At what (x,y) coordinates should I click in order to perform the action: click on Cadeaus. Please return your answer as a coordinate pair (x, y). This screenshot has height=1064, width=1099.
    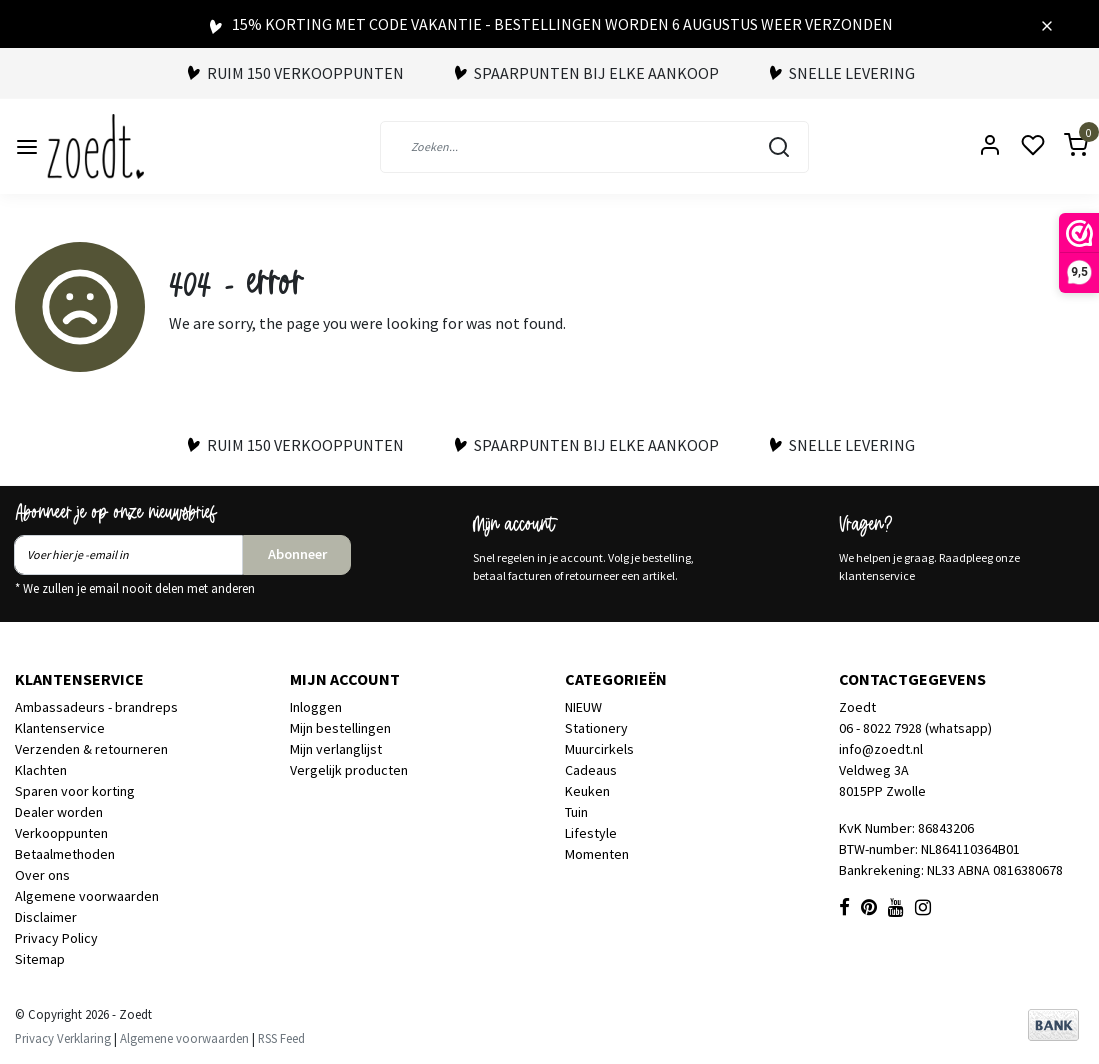
    Looking at the image, I should click on (591, 770).